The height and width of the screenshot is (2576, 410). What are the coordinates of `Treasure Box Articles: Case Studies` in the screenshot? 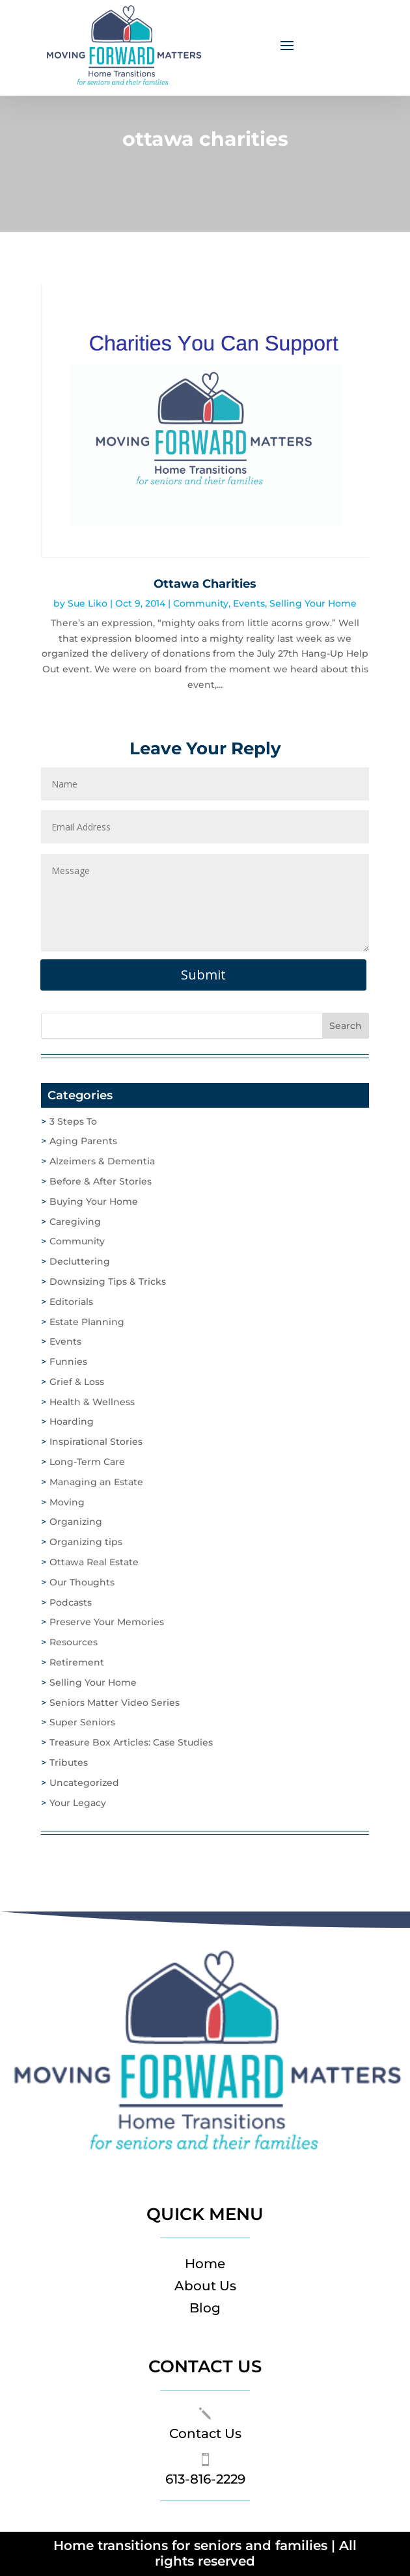 It's located at (131, 1742).